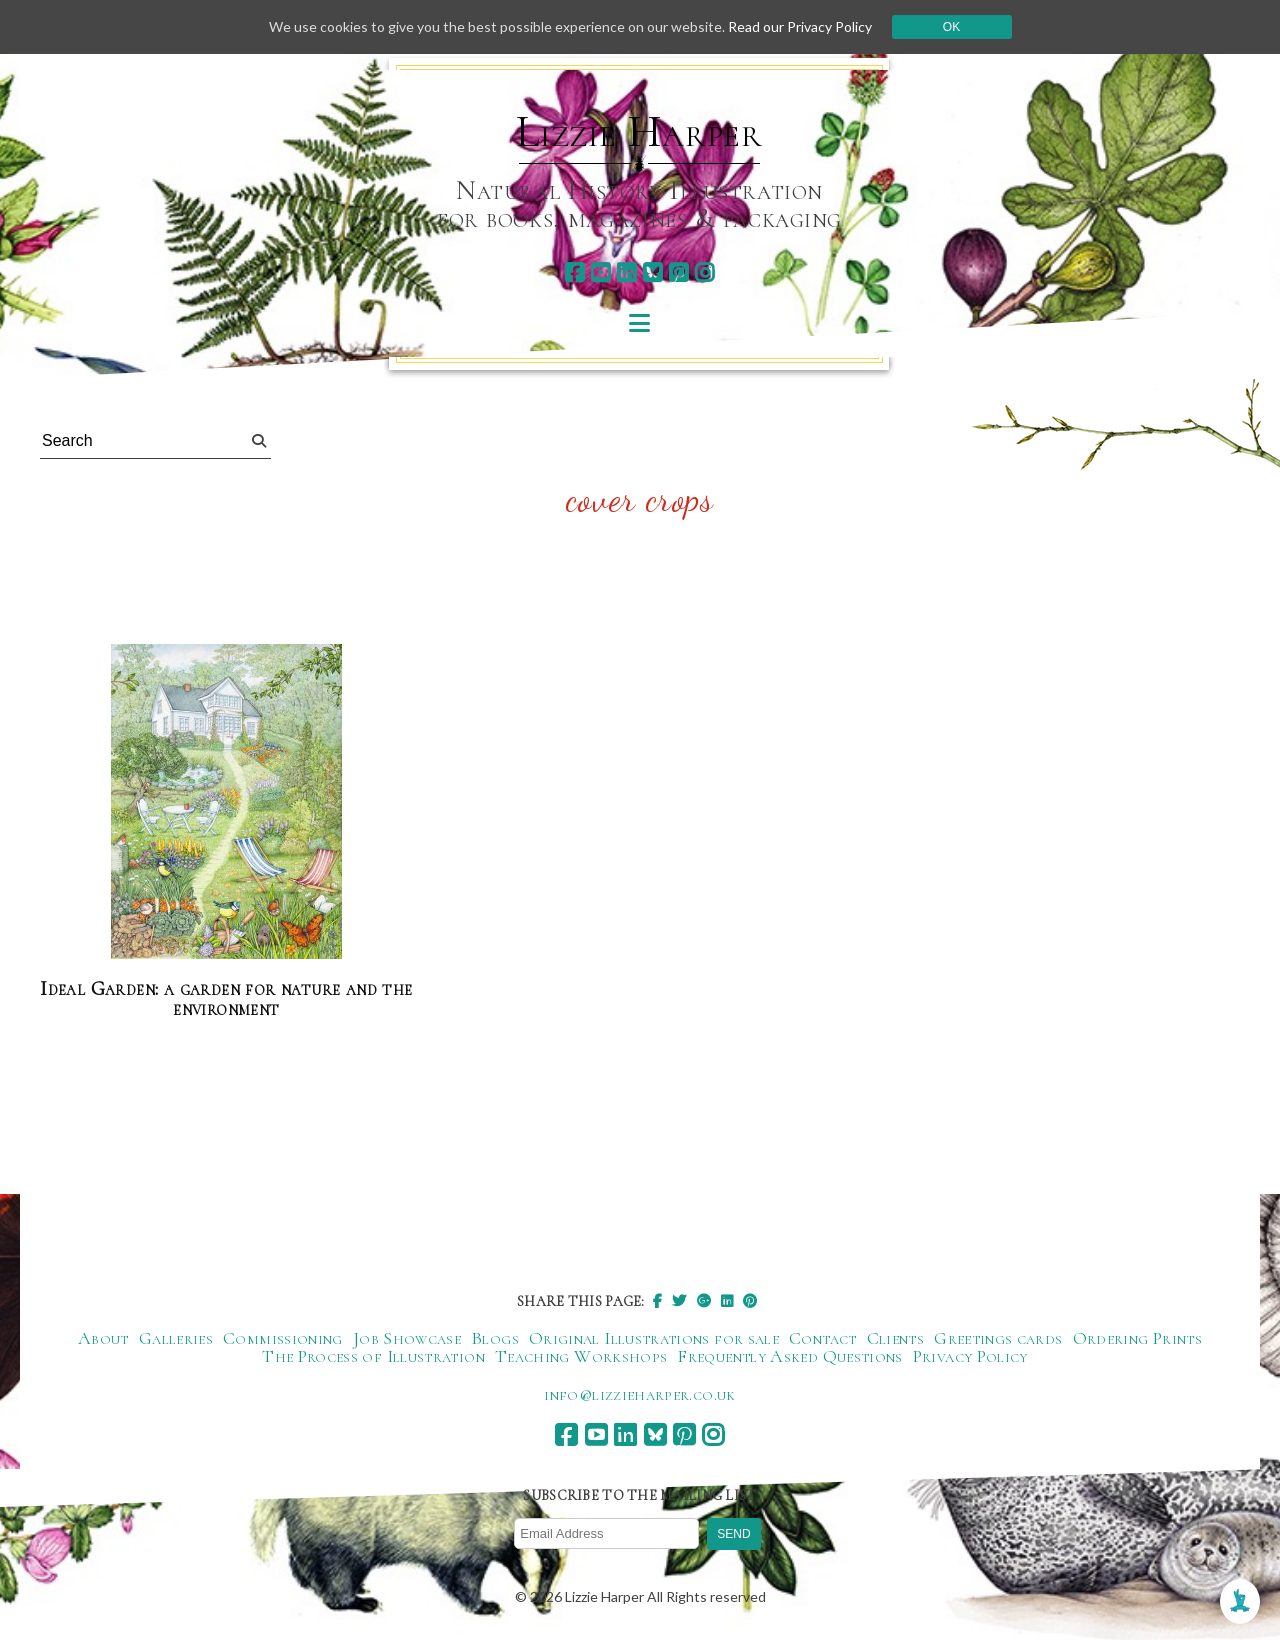  Describe the element at coordinates (639, 132) in the screenshot. I see `Lizzie Harper` at that location.